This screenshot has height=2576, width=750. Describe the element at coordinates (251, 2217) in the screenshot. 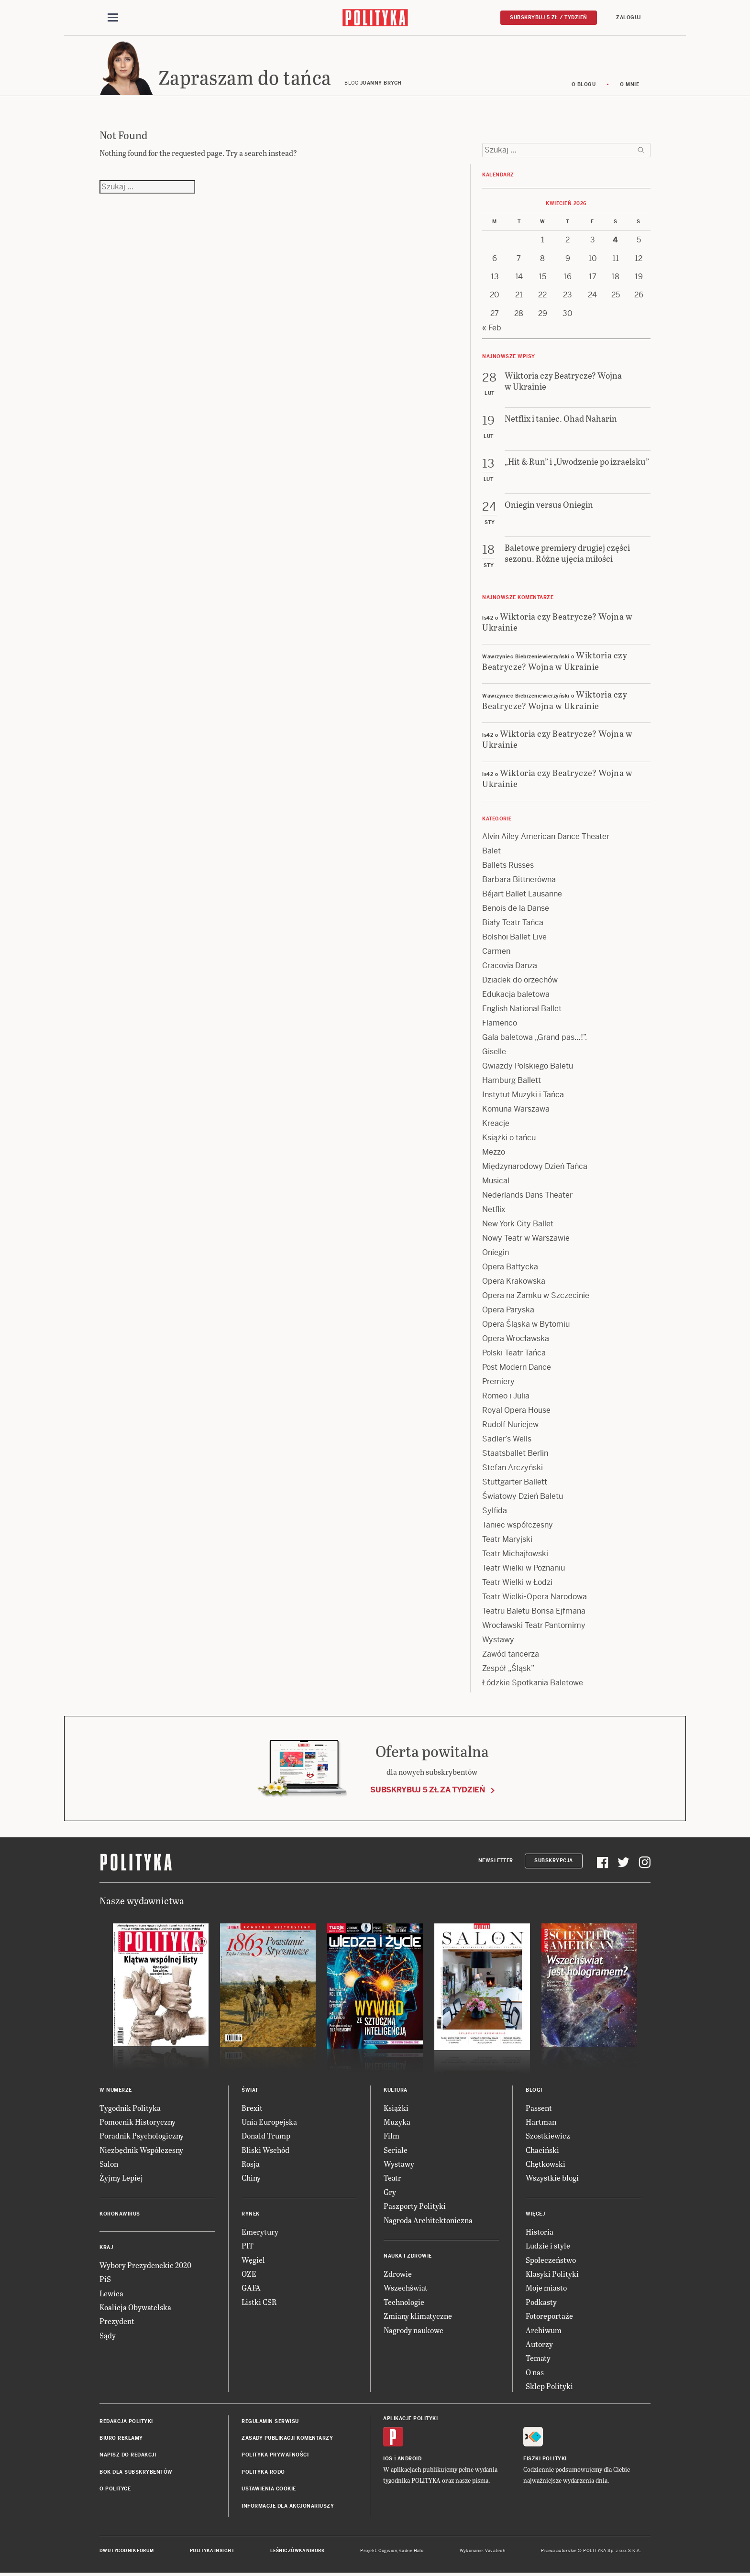

I see `Rynek` at that location.